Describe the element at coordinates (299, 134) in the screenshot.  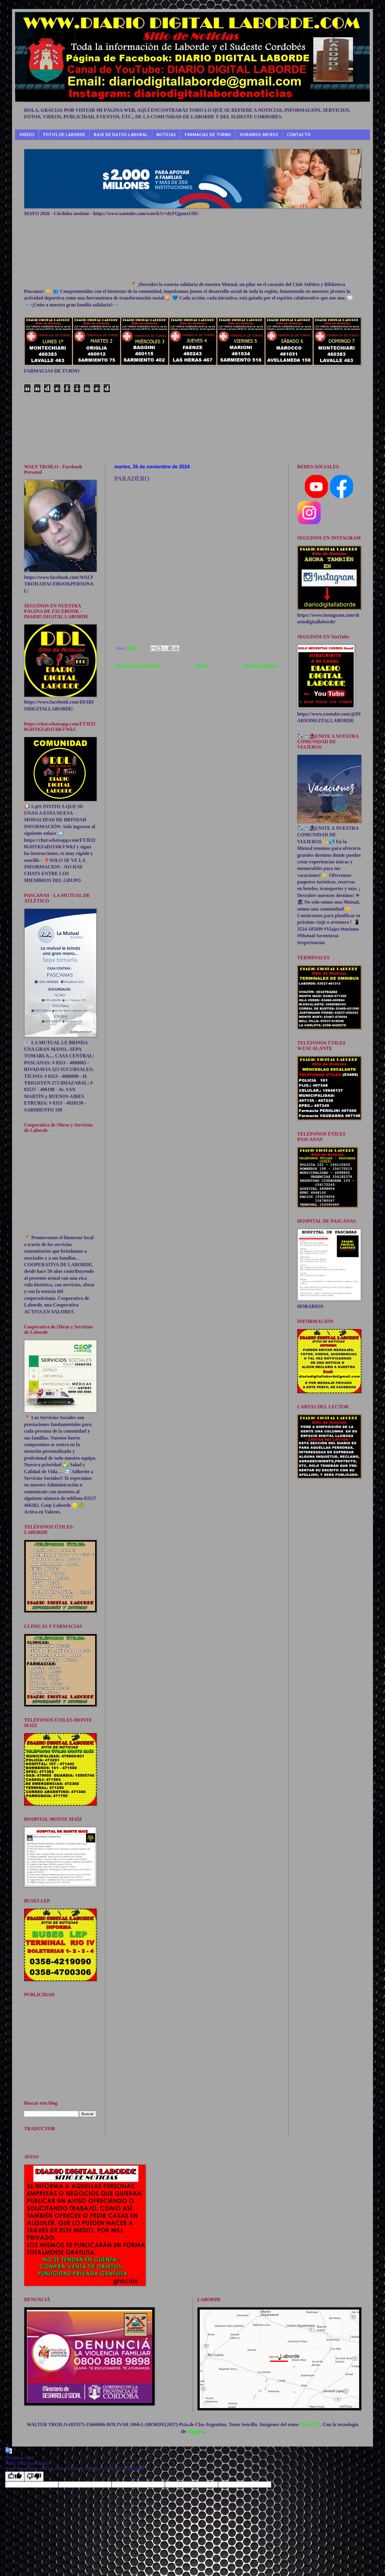
I see `CONTACTO` at that location.